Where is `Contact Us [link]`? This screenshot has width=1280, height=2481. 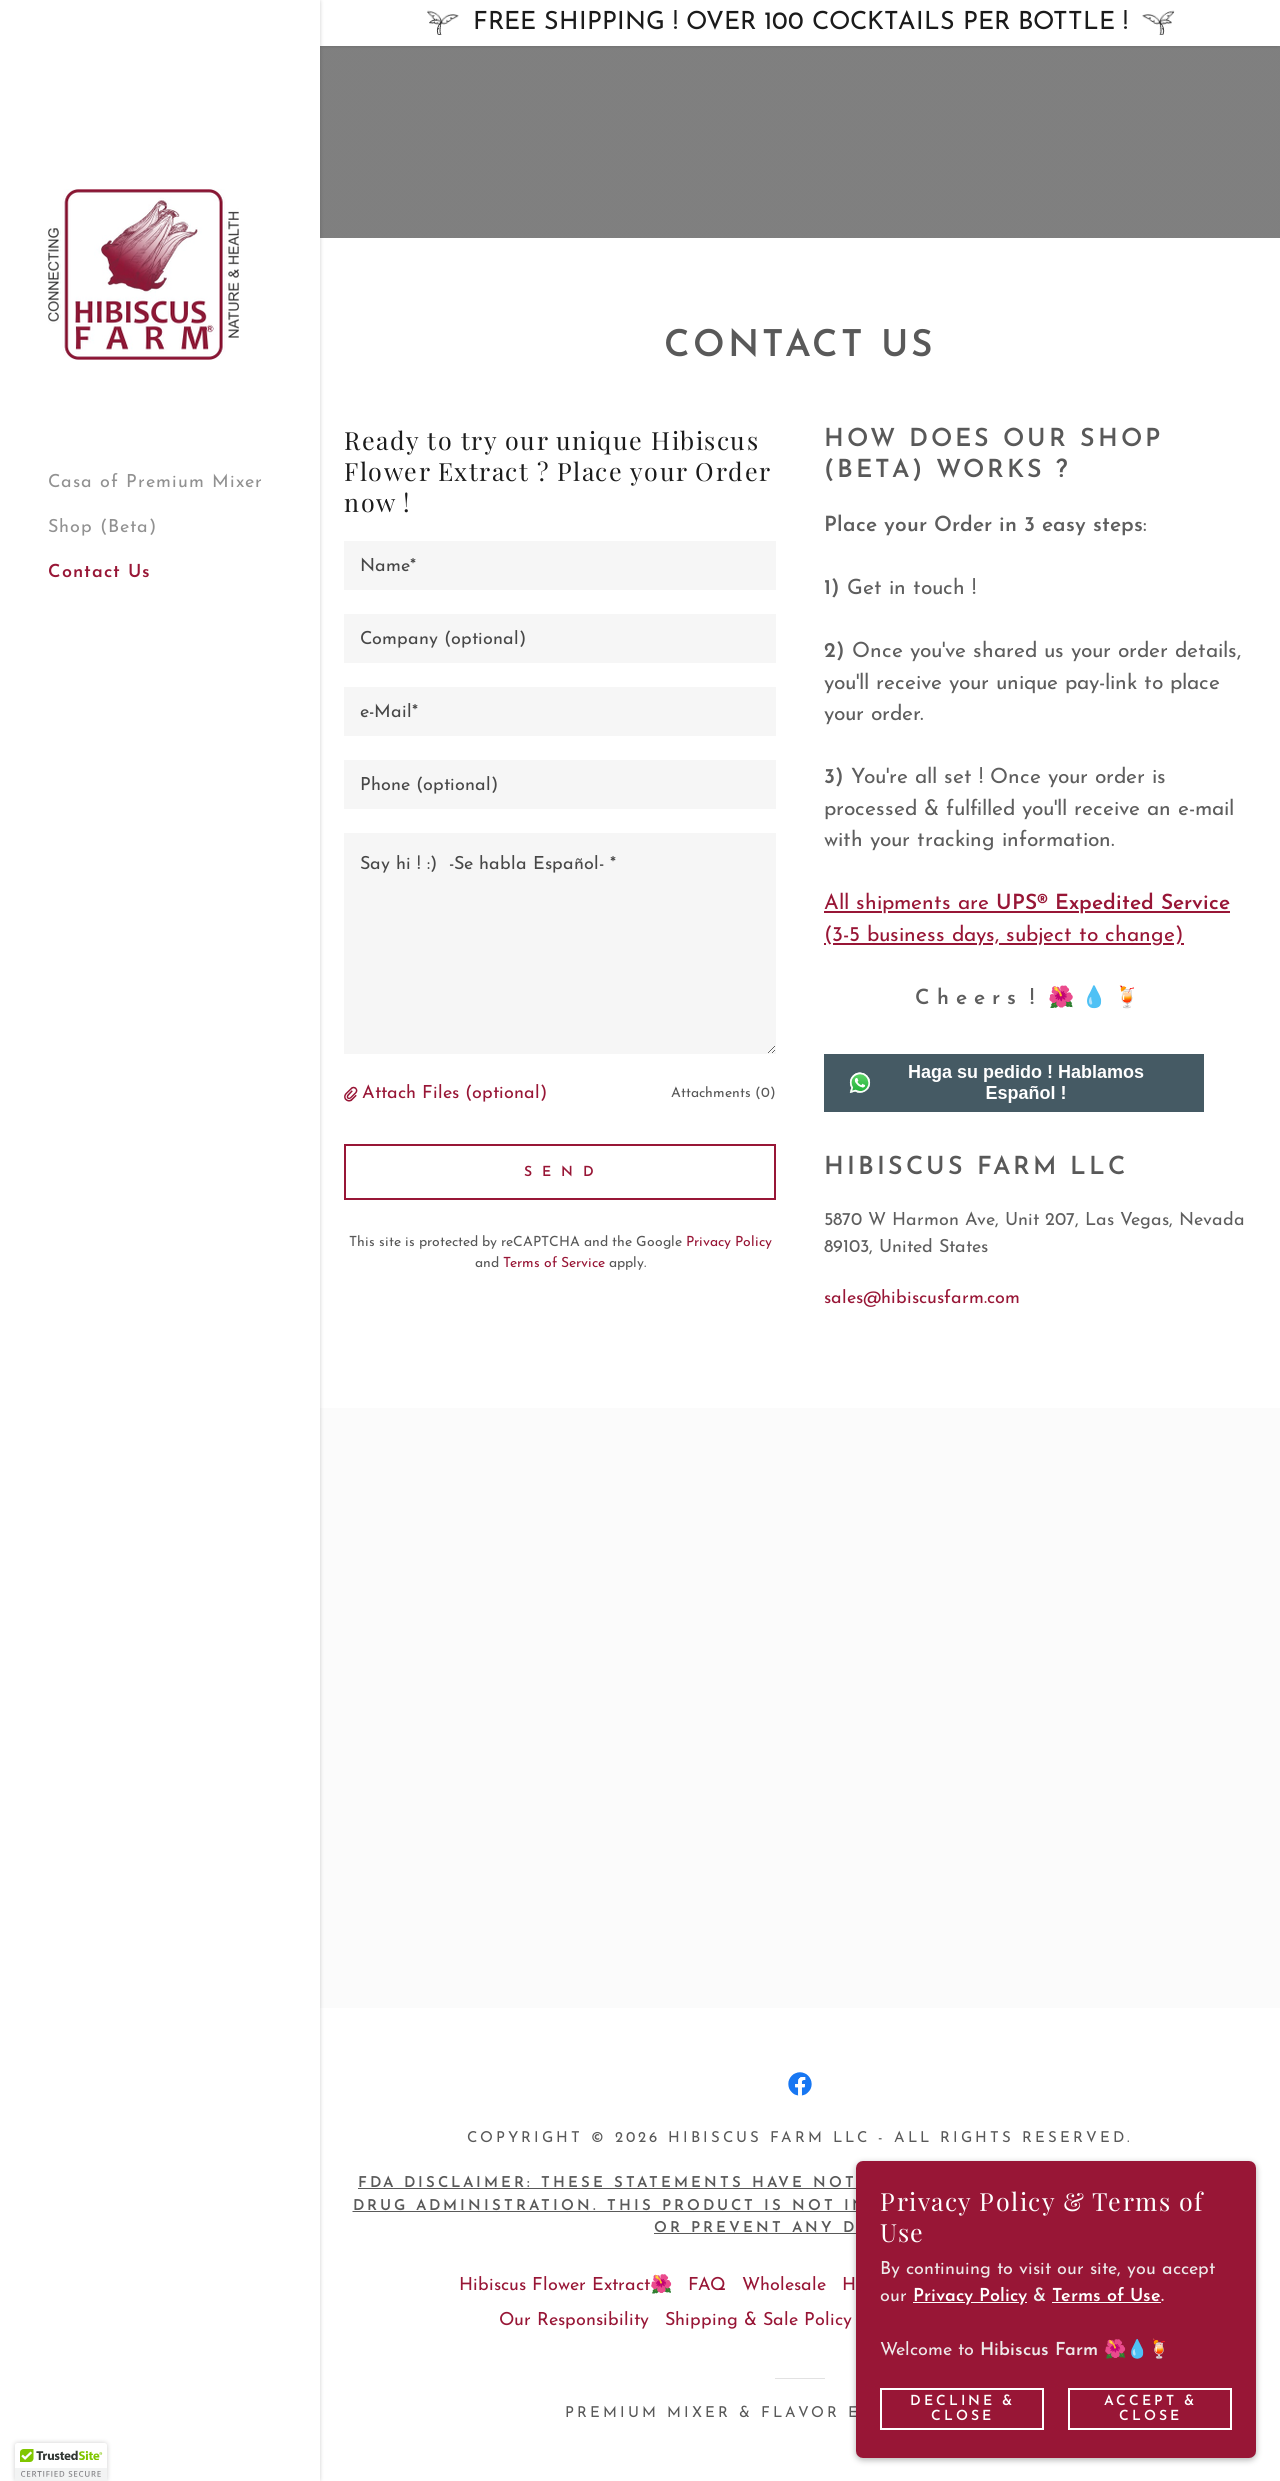
Contact Us [link] is located at coordinates (99, 572).